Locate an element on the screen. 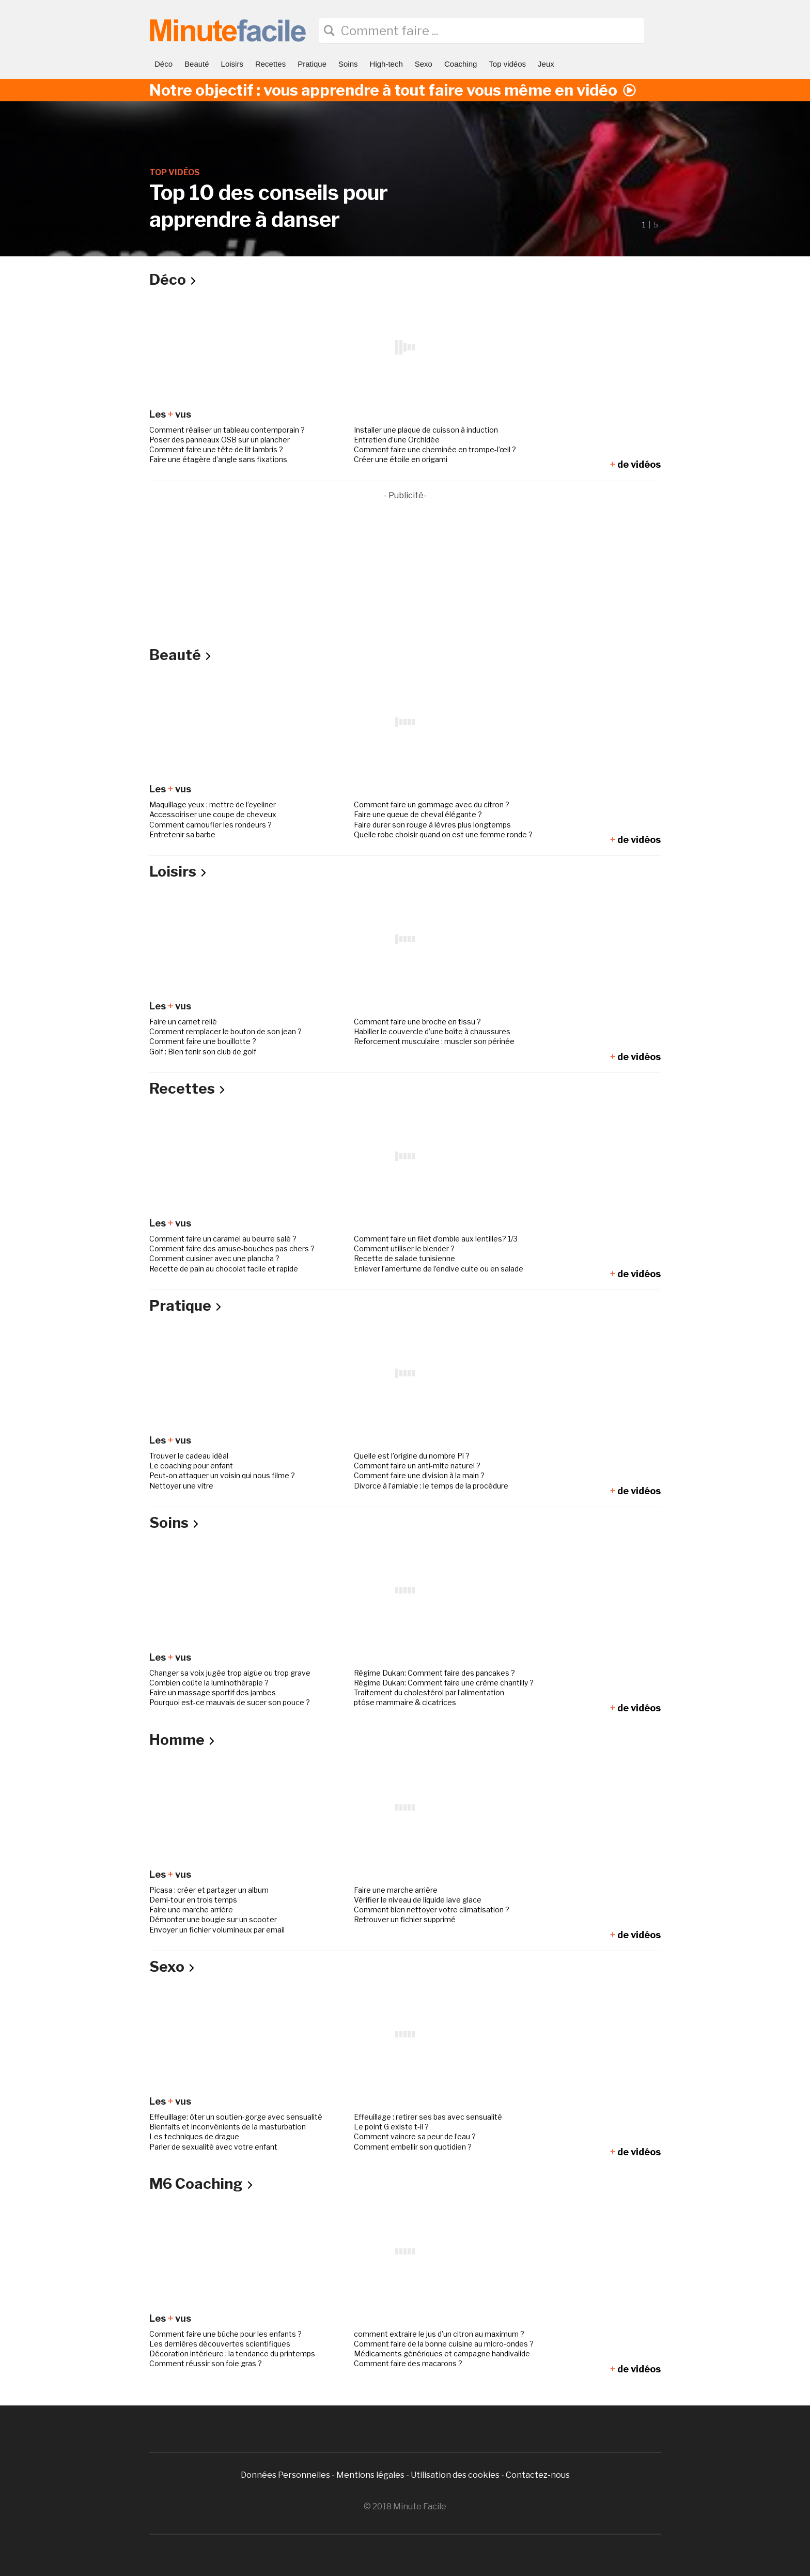 This screenshot has height=2576, width=810. Entretien d’une Orchidée is located at coordinates (397, 439).